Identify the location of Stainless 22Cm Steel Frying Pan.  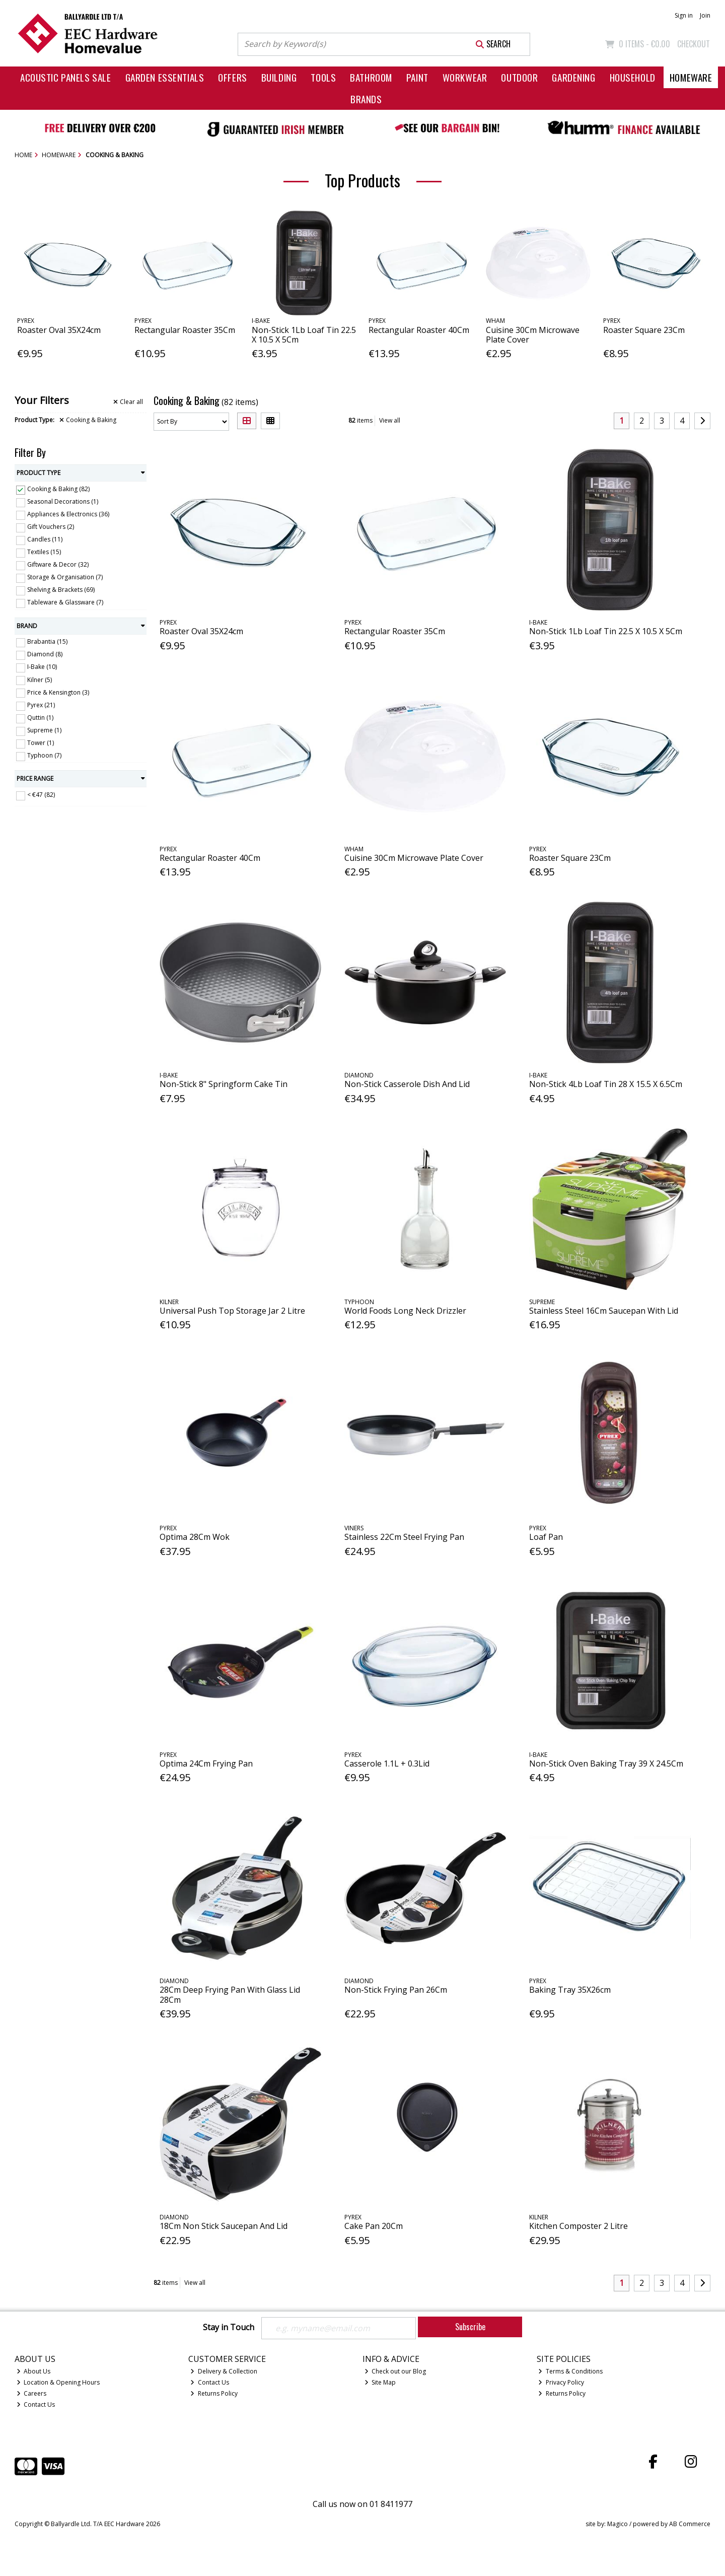
(404, 1536).